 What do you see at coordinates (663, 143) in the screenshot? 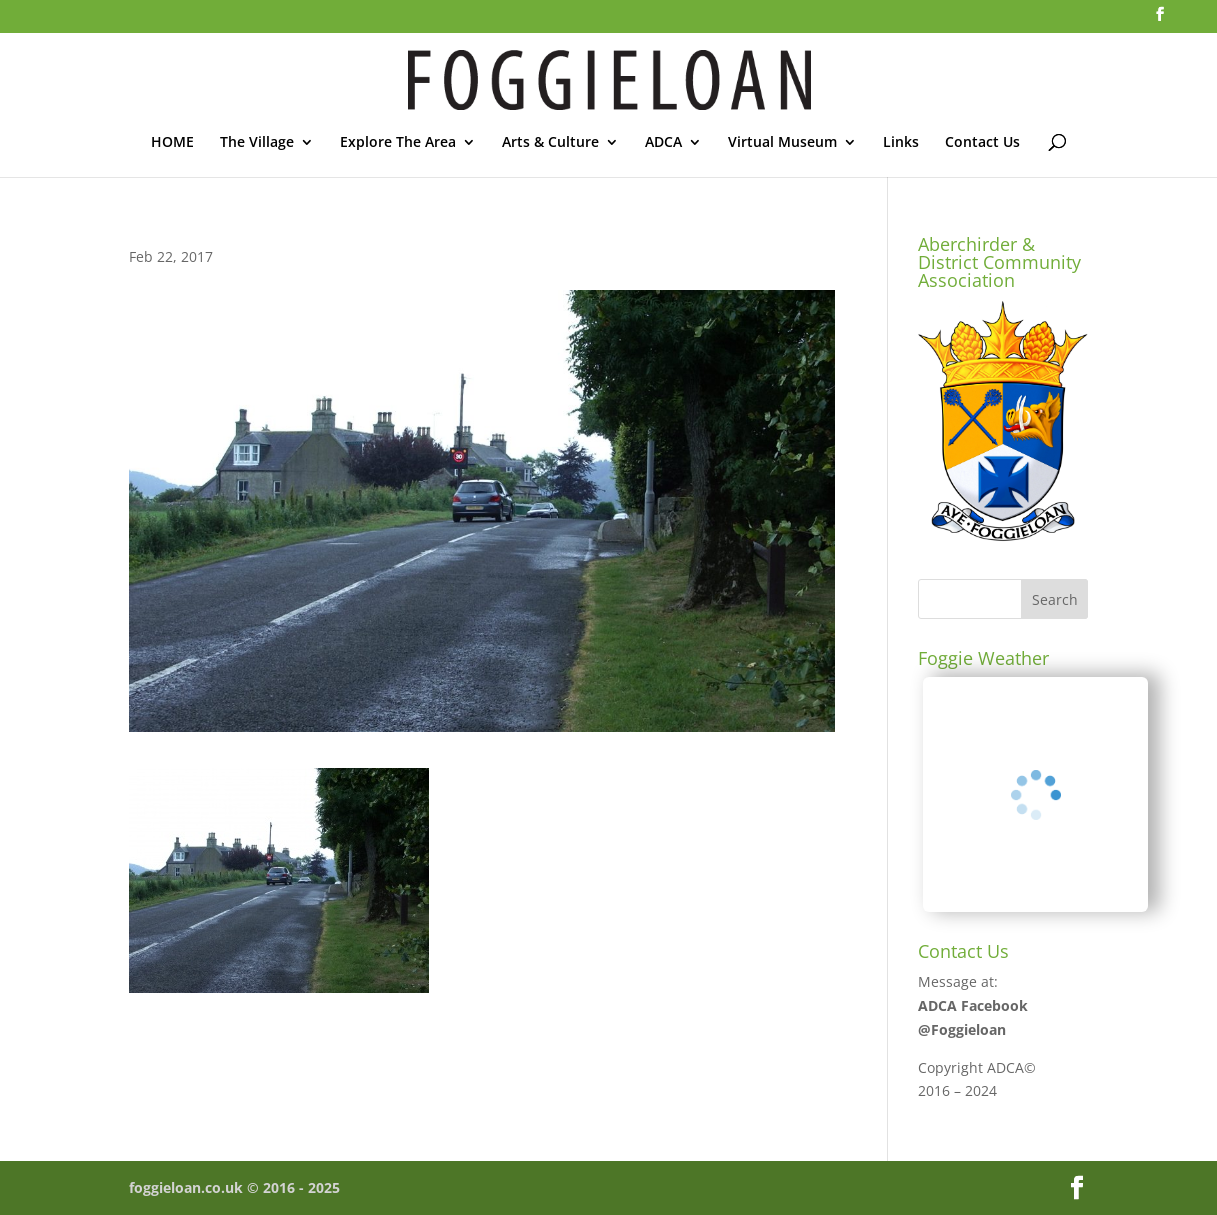
I see `ADCA` at bounding box center [663, 143].